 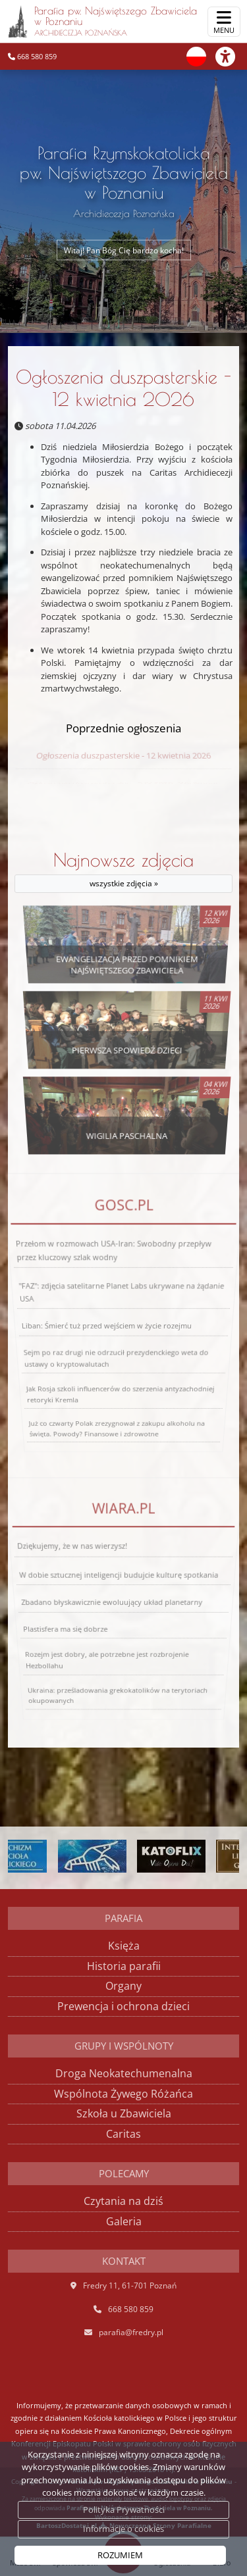 What do you see at coordinates (123, 2113) in the screenshot?
I see `Szkoła u Zbawiciela` at bounding box center [123, 2113].